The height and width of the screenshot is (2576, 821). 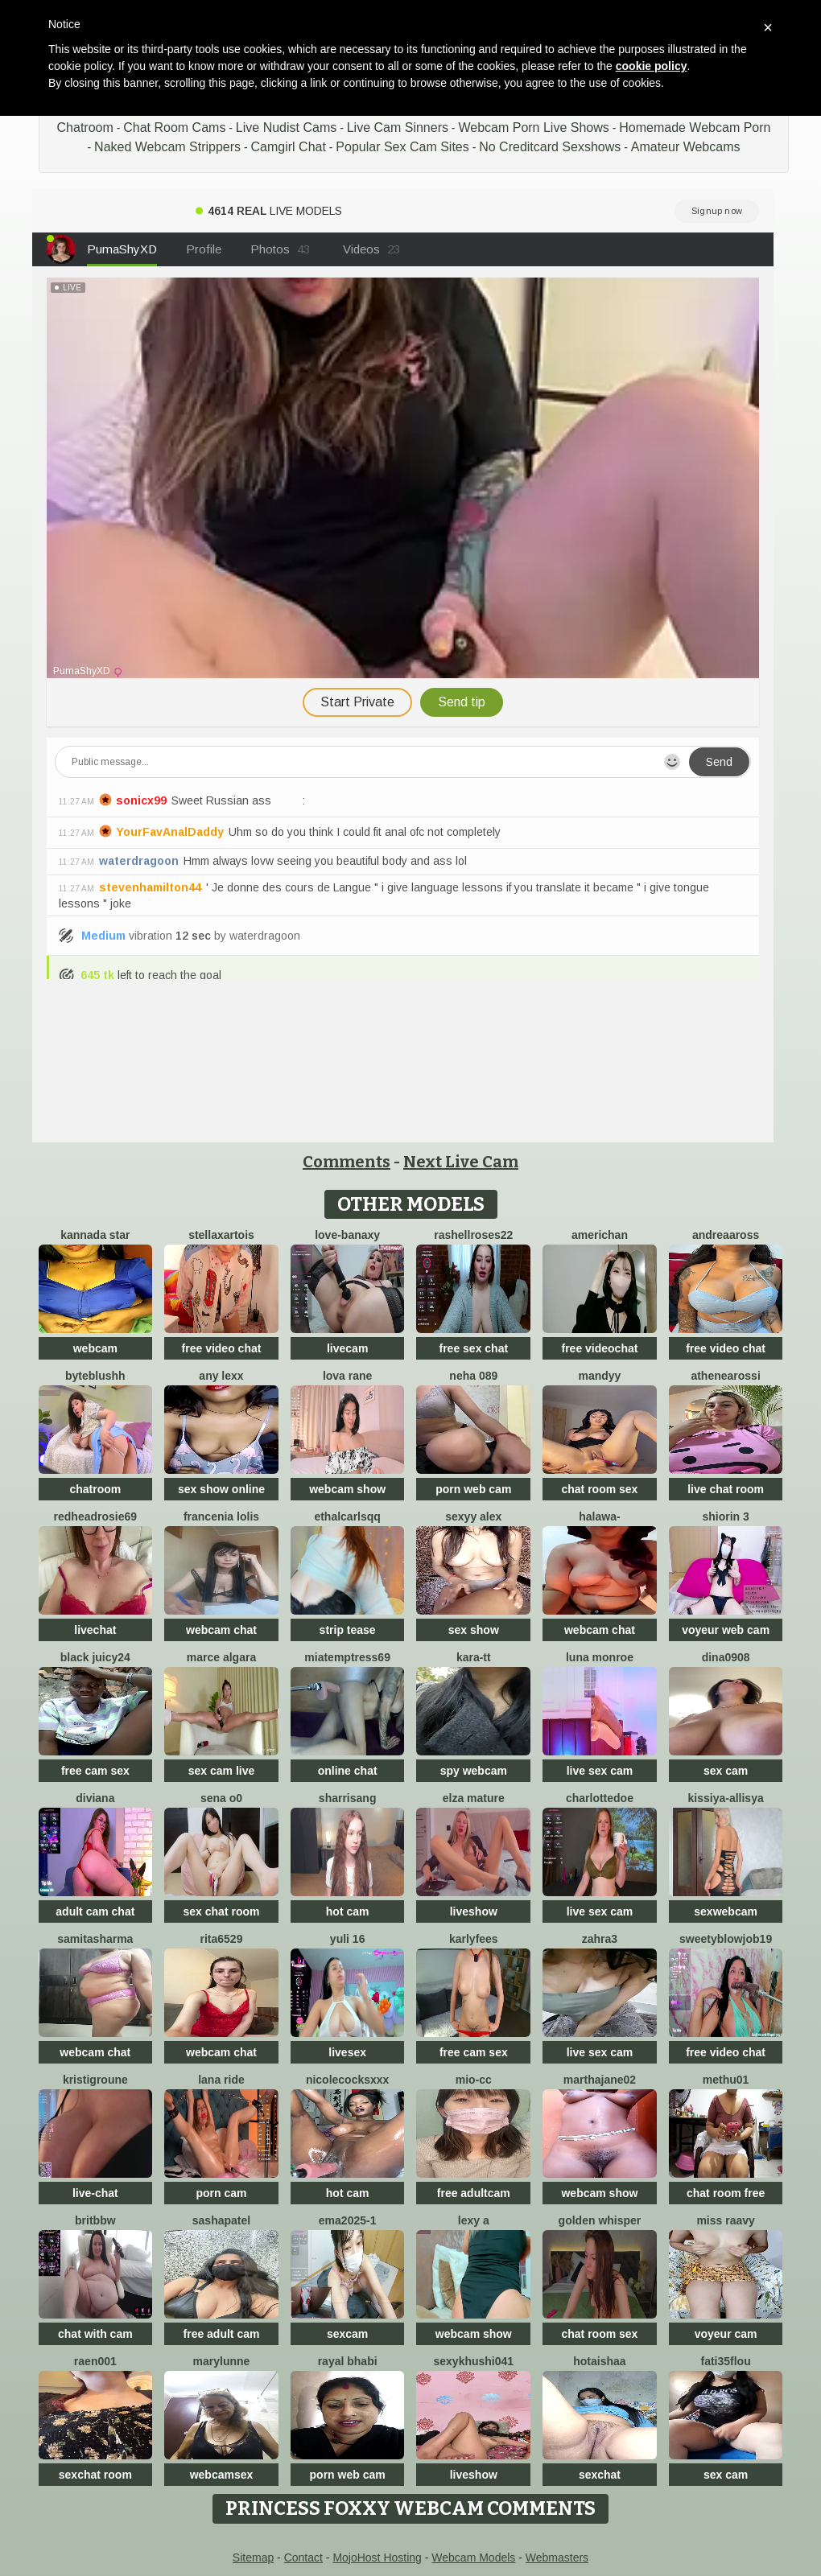 I want to click on adult cam chat, so click(x=95, y=1911).